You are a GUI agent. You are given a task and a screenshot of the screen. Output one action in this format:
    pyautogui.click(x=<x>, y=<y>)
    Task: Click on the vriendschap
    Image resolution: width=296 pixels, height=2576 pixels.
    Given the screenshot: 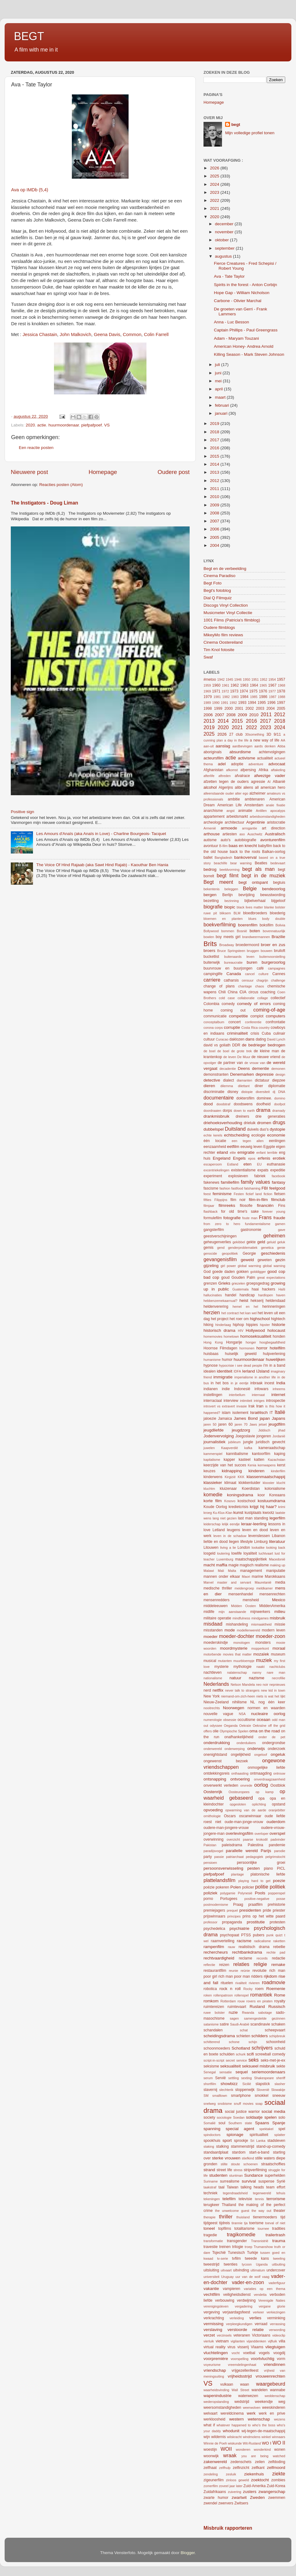 What is the action you would take?
    pyautogui.click(x=215, y=2370)
    